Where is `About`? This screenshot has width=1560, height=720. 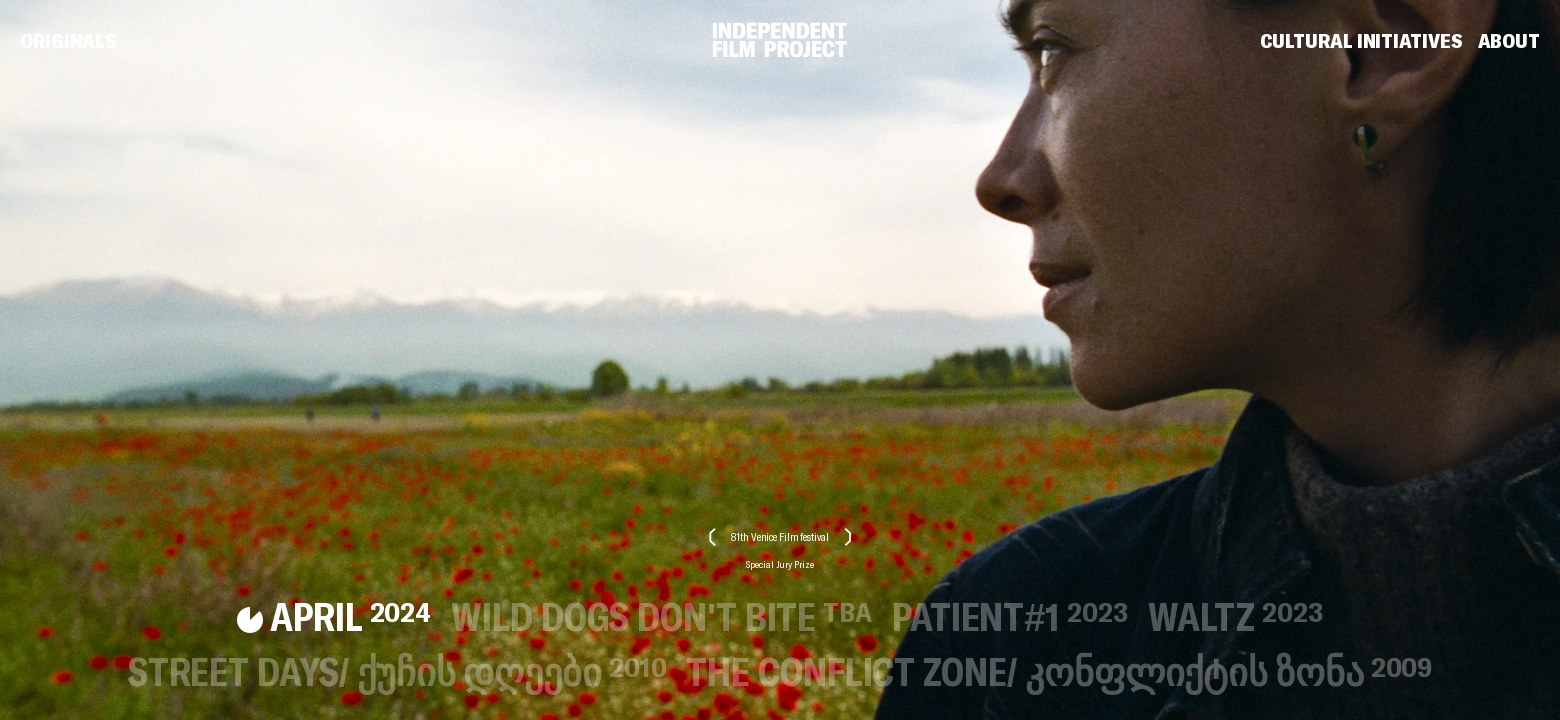
About is located at coordinates (1509, 42).